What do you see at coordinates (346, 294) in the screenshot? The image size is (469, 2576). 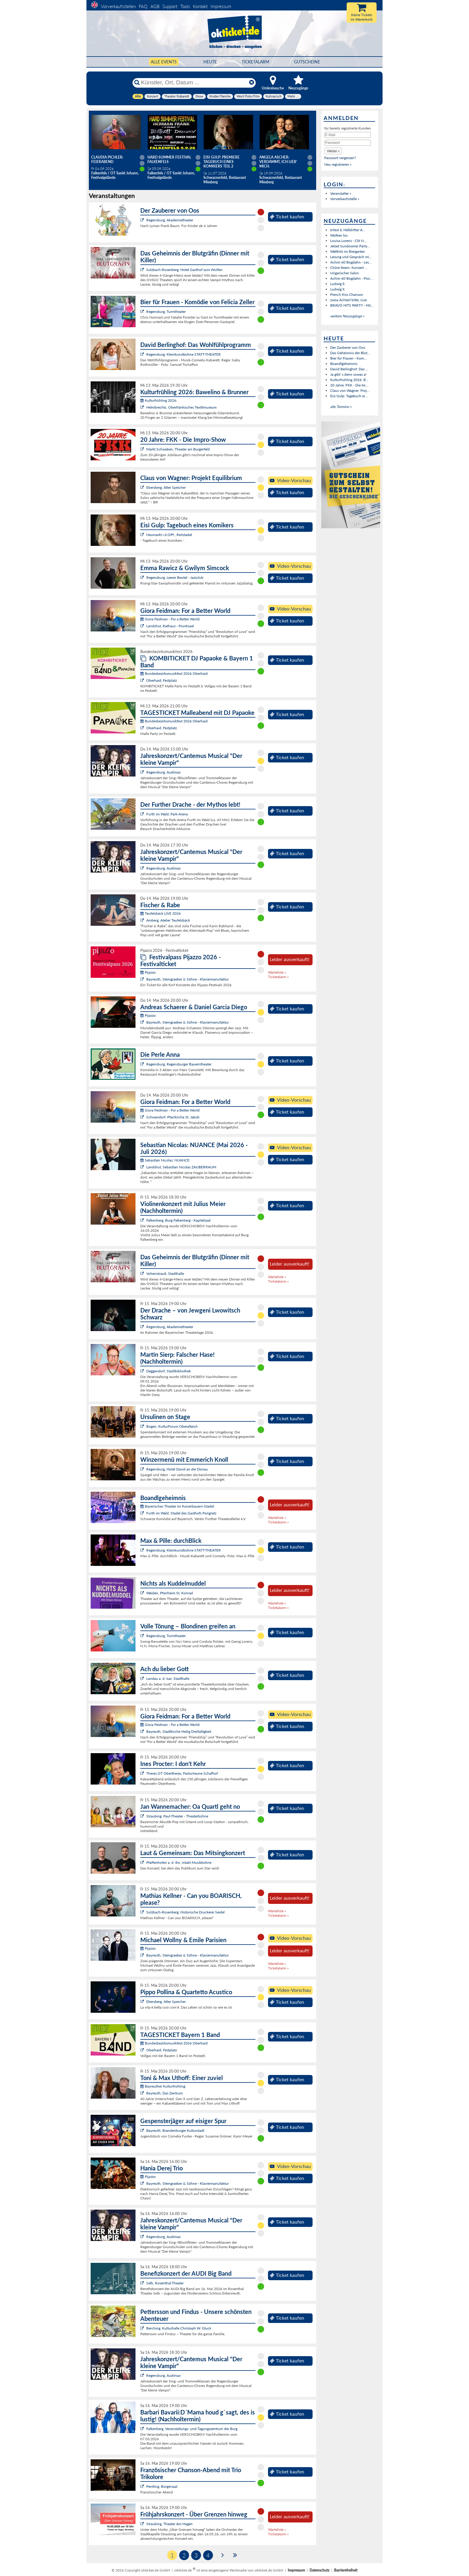 I see `French Kiss Chanson` at bounding box center [346, 294].